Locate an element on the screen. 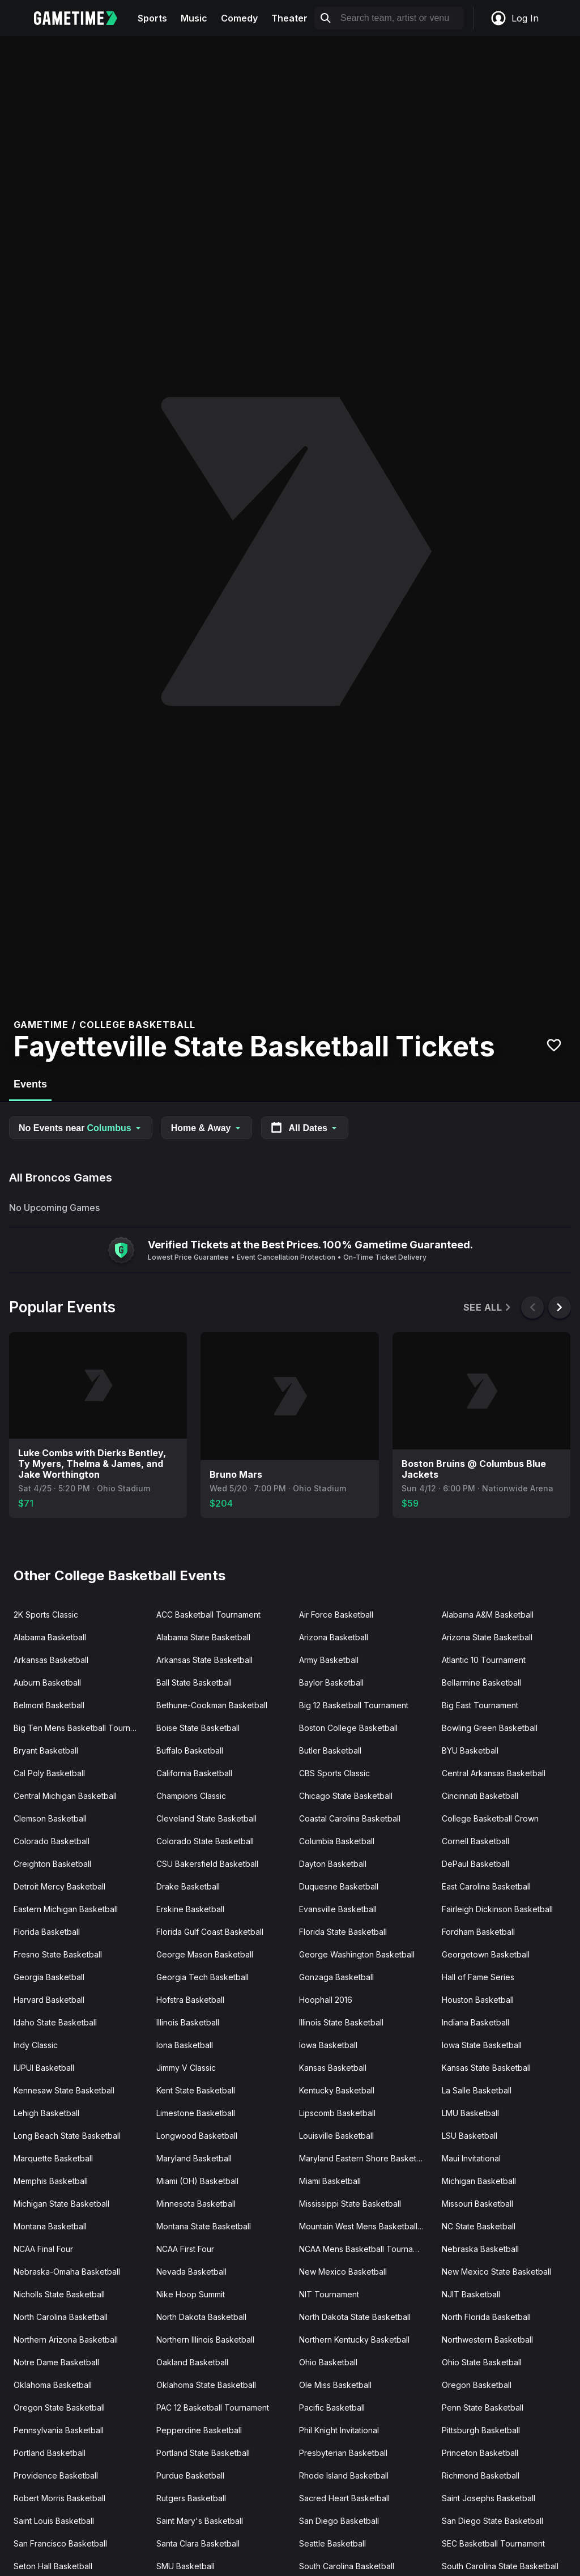 The width and height of the screenshot is (580, 2576). North Carolina Basketball is located at coordinates (61, 2317).